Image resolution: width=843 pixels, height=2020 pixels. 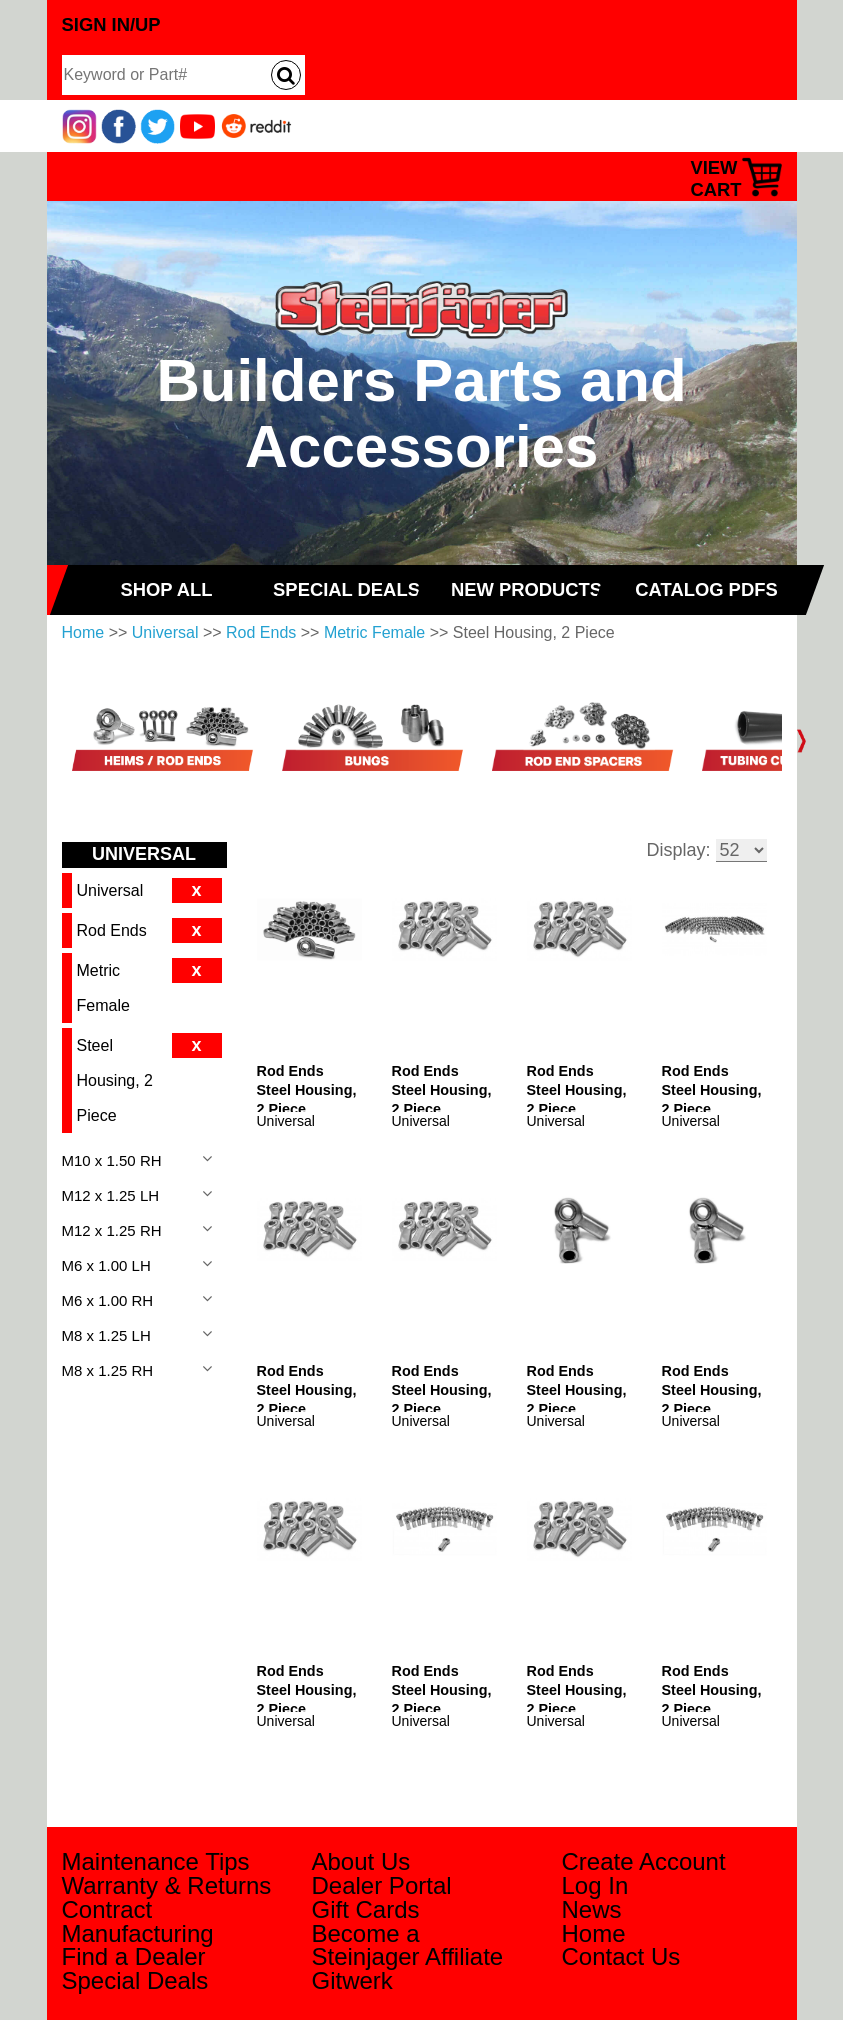 I want to click on Warranty & Returns, so click(x=167, y=1885).